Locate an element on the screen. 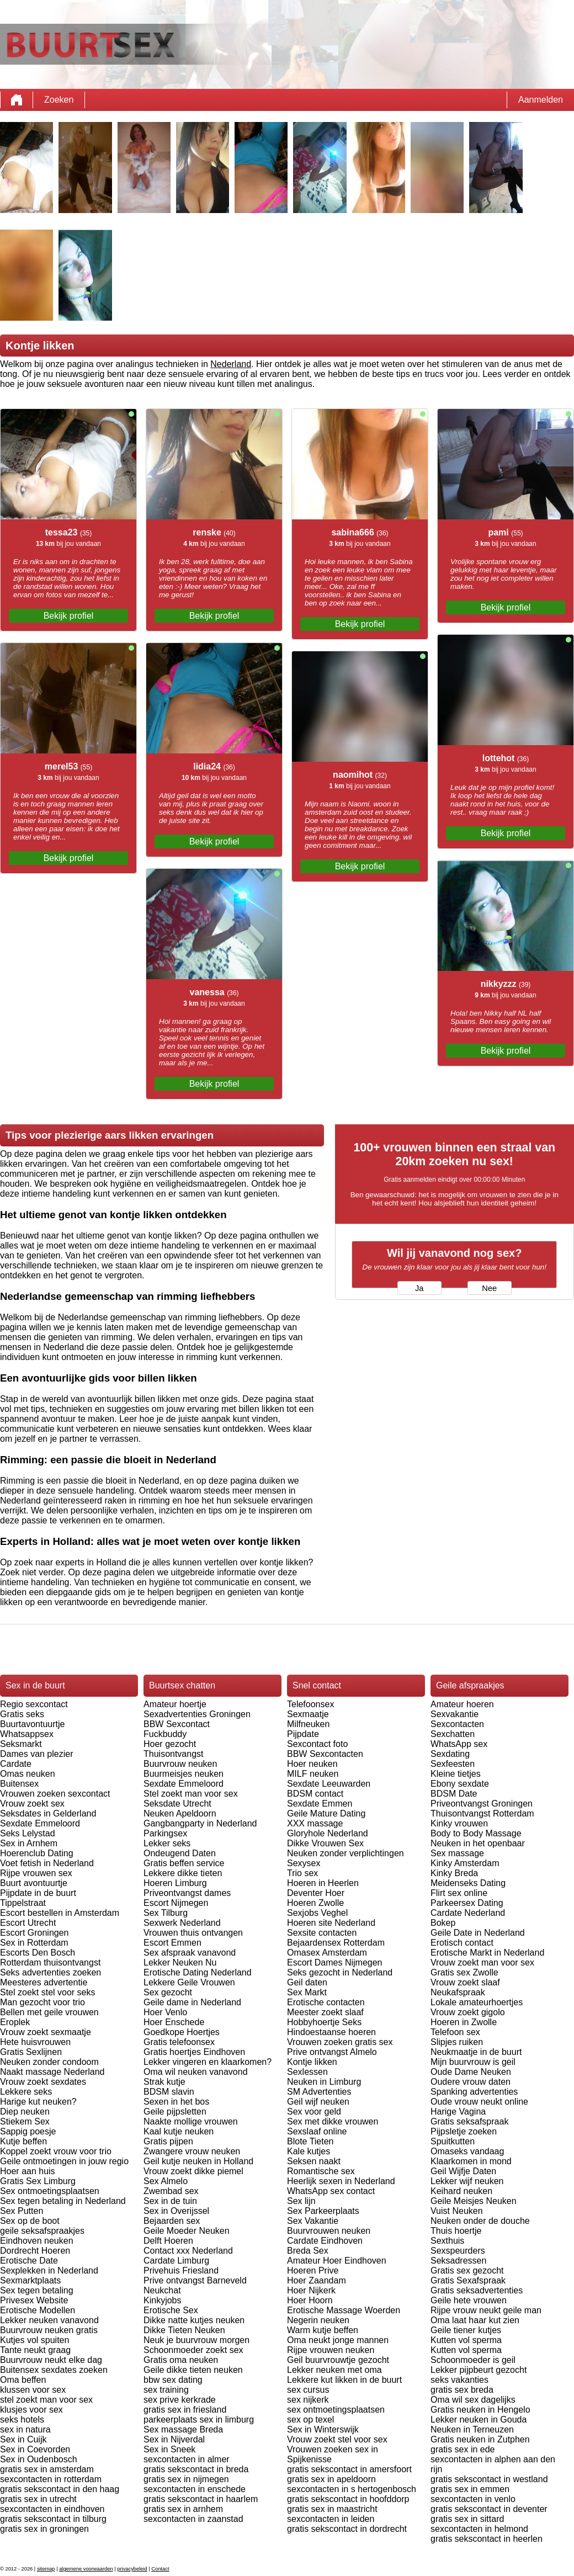 This screenshot has height=2576, width=574. Vrouw zoekt sexdates is located at coordinates (43, 2081).